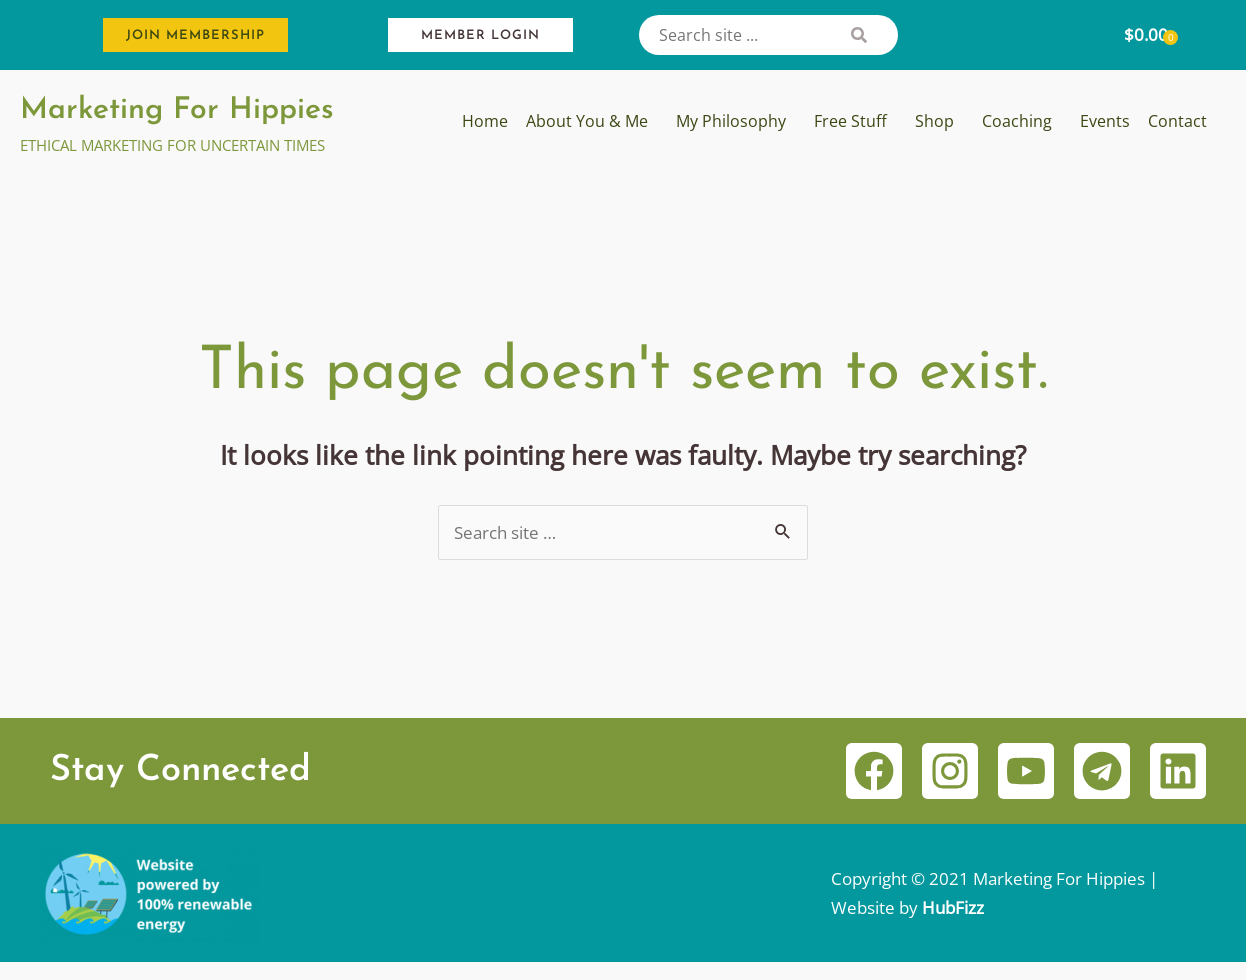 This screenshot has height=980, width=1246. Describe the element at coordinates (485, 121) in the screenshot. I see `Home` at that location.